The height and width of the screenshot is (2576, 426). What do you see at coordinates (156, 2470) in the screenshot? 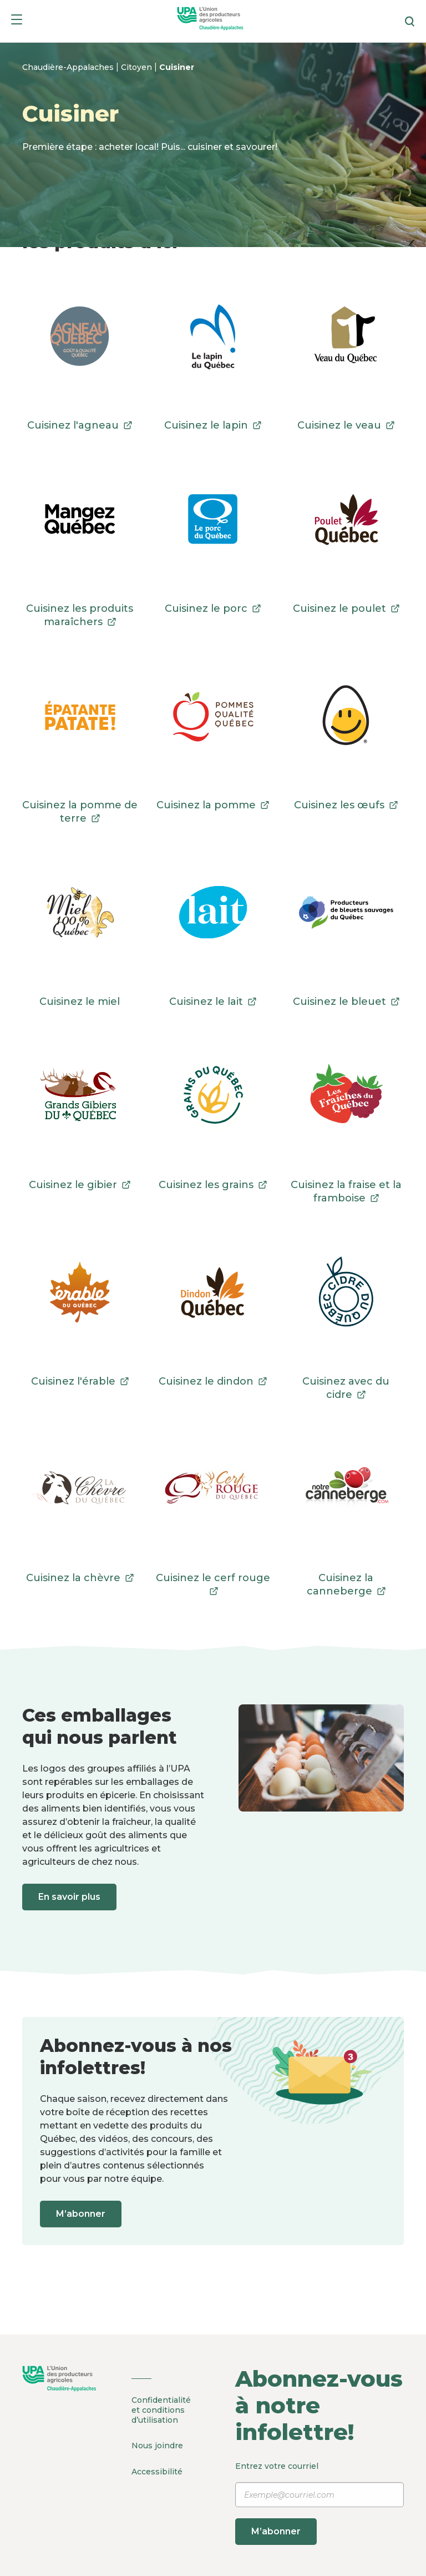
I see `Accessibilité` at bounding box center [156, 2470].